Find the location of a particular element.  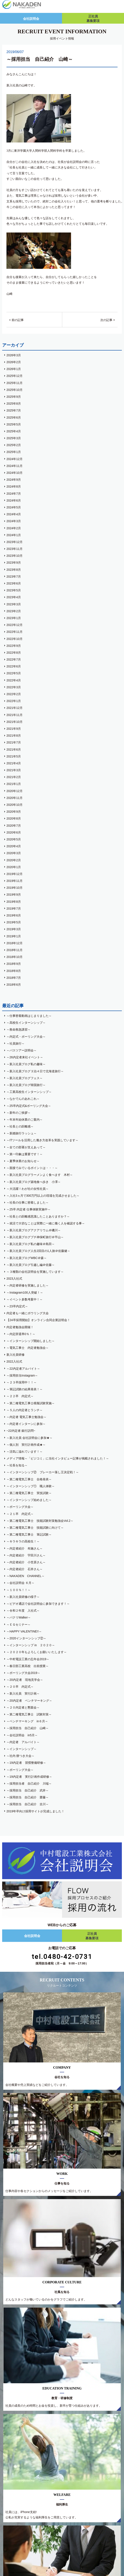

～２１卒 内定式～ is located at coordinates (20, 1514).